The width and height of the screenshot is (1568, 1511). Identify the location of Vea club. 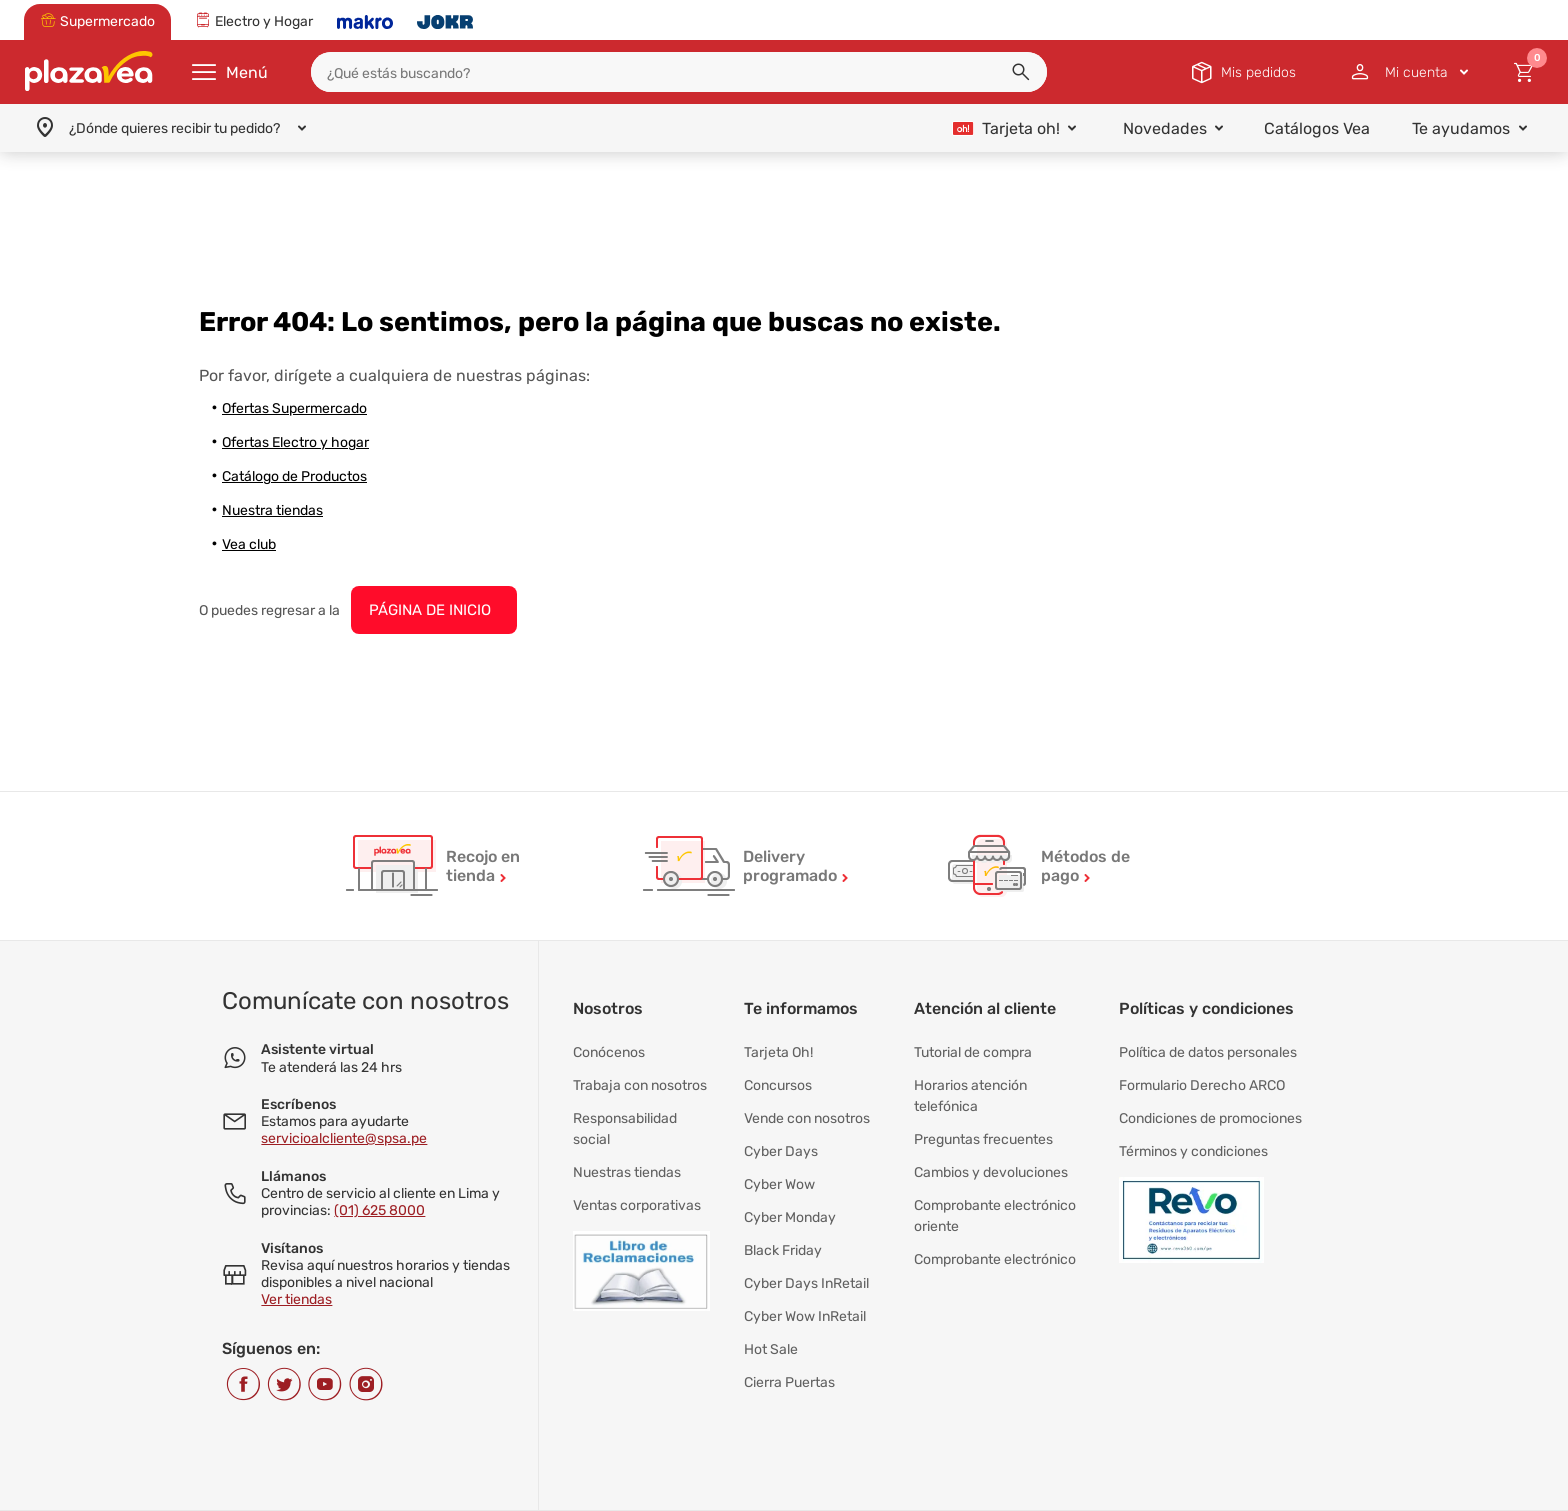
(249, 544).